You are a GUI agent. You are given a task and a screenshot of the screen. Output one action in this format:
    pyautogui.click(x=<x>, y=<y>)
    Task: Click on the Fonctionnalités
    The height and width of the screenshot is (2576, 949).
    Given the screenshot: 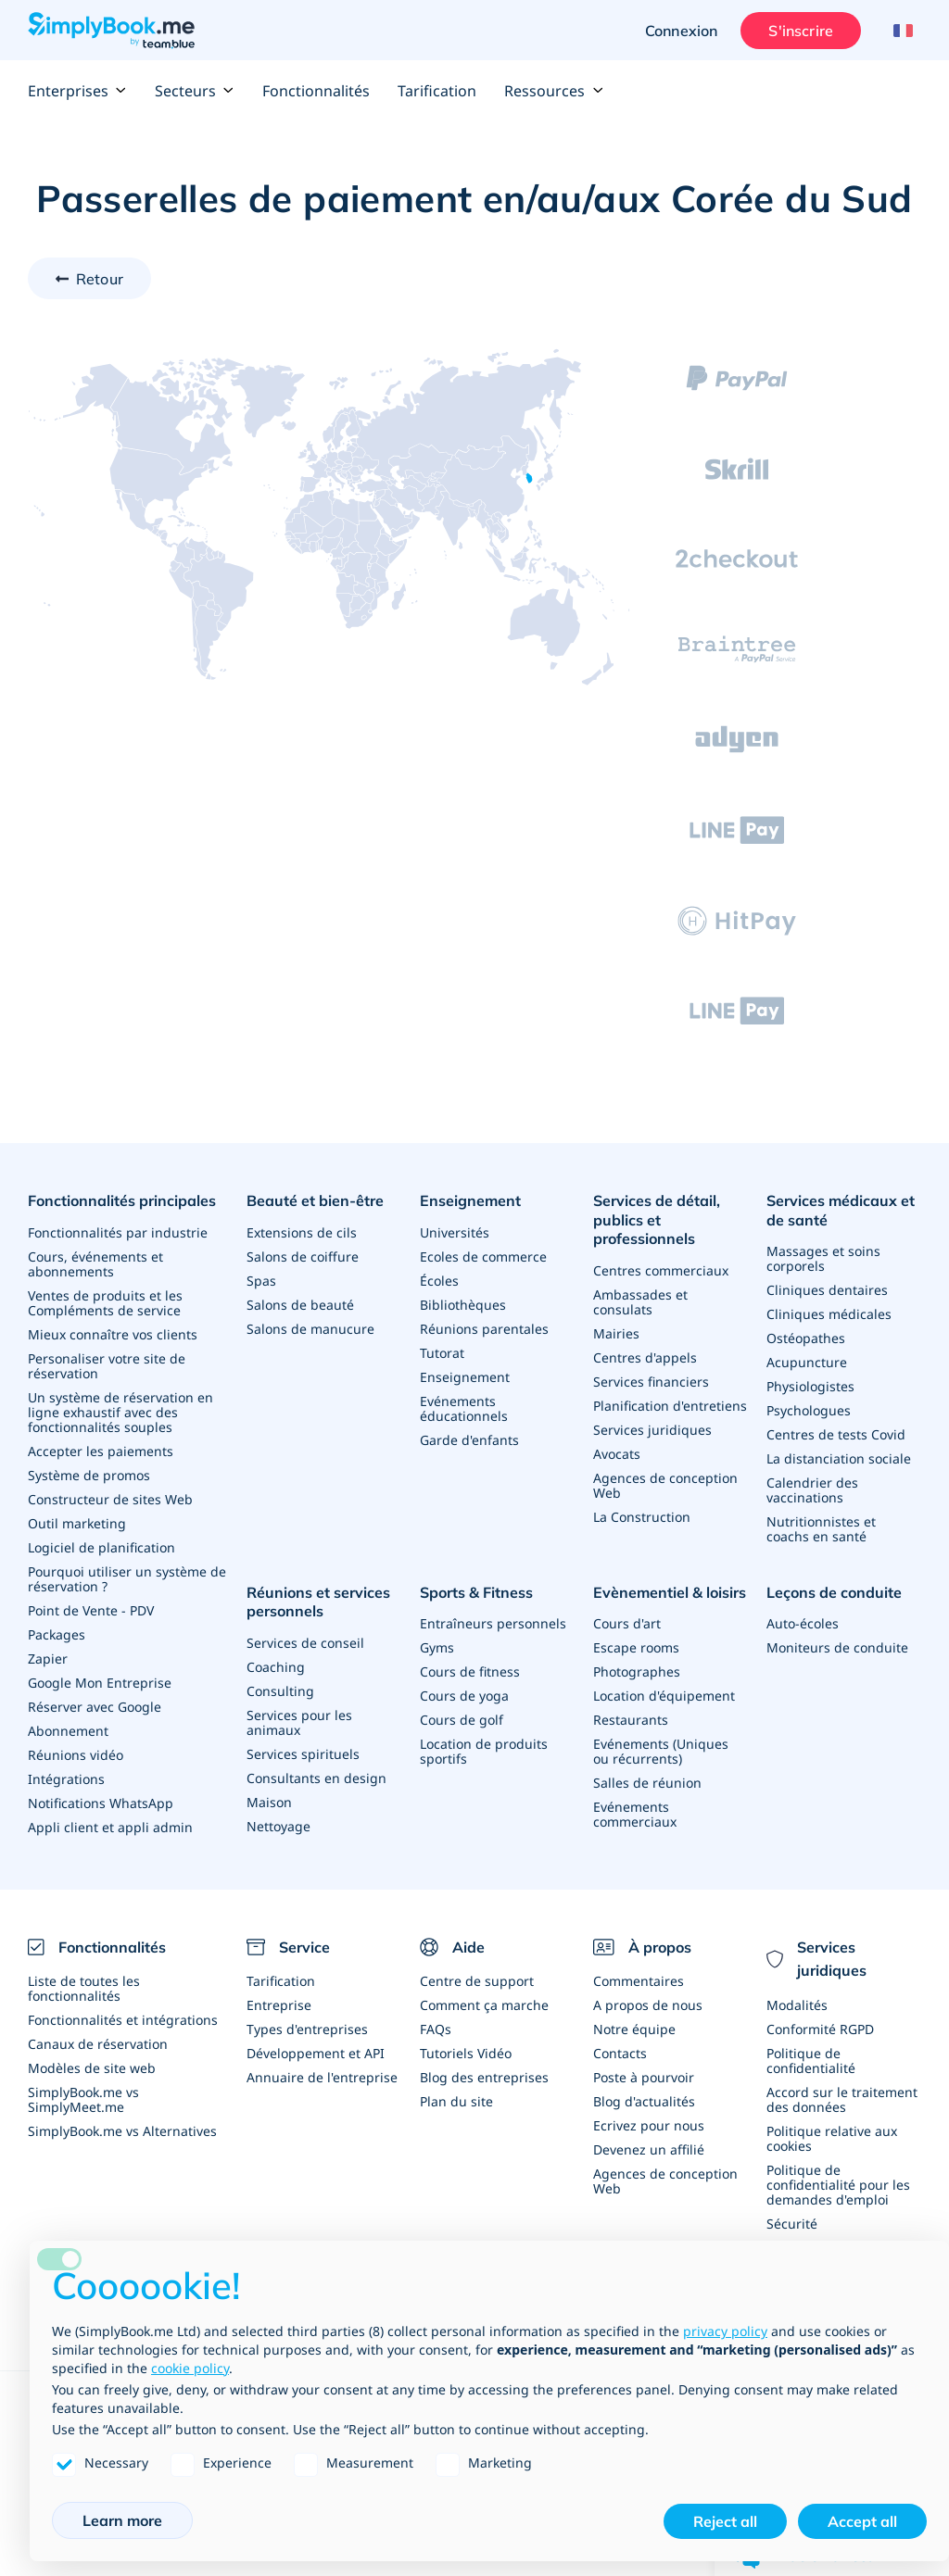 What is the action you would take?
    pyautogui.click(x=316, y=91)
    